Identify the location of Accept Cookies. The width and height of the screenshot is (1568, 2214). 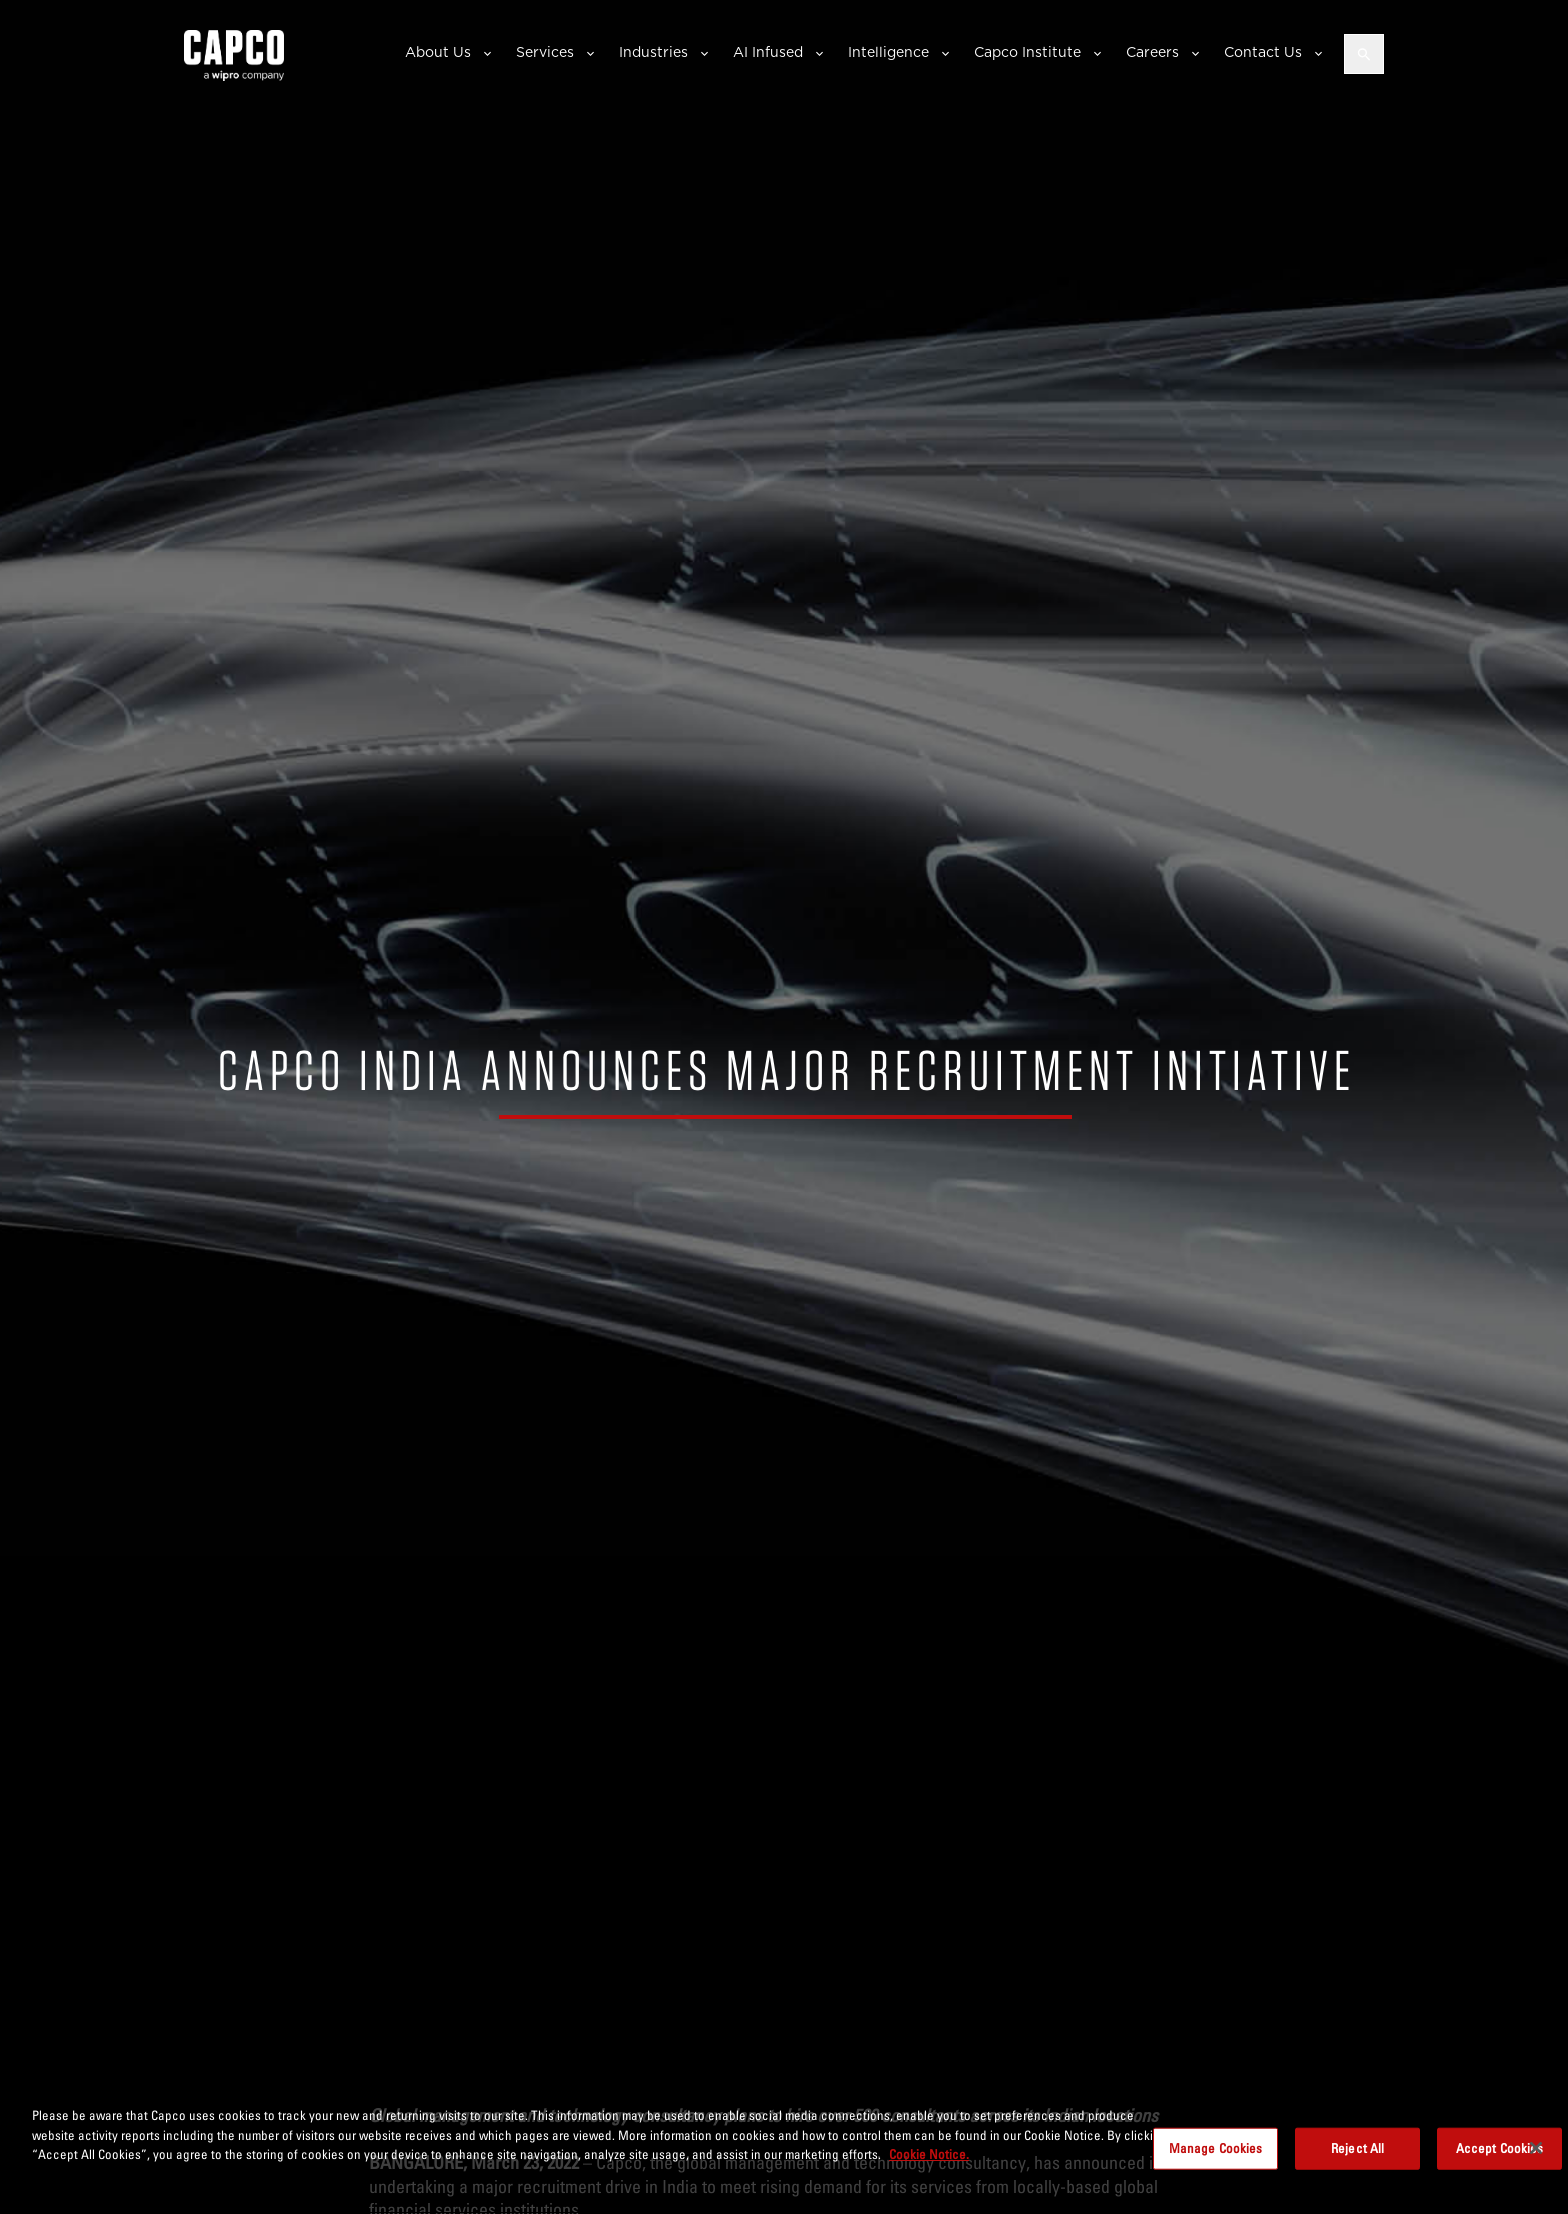
(1500, 2148).